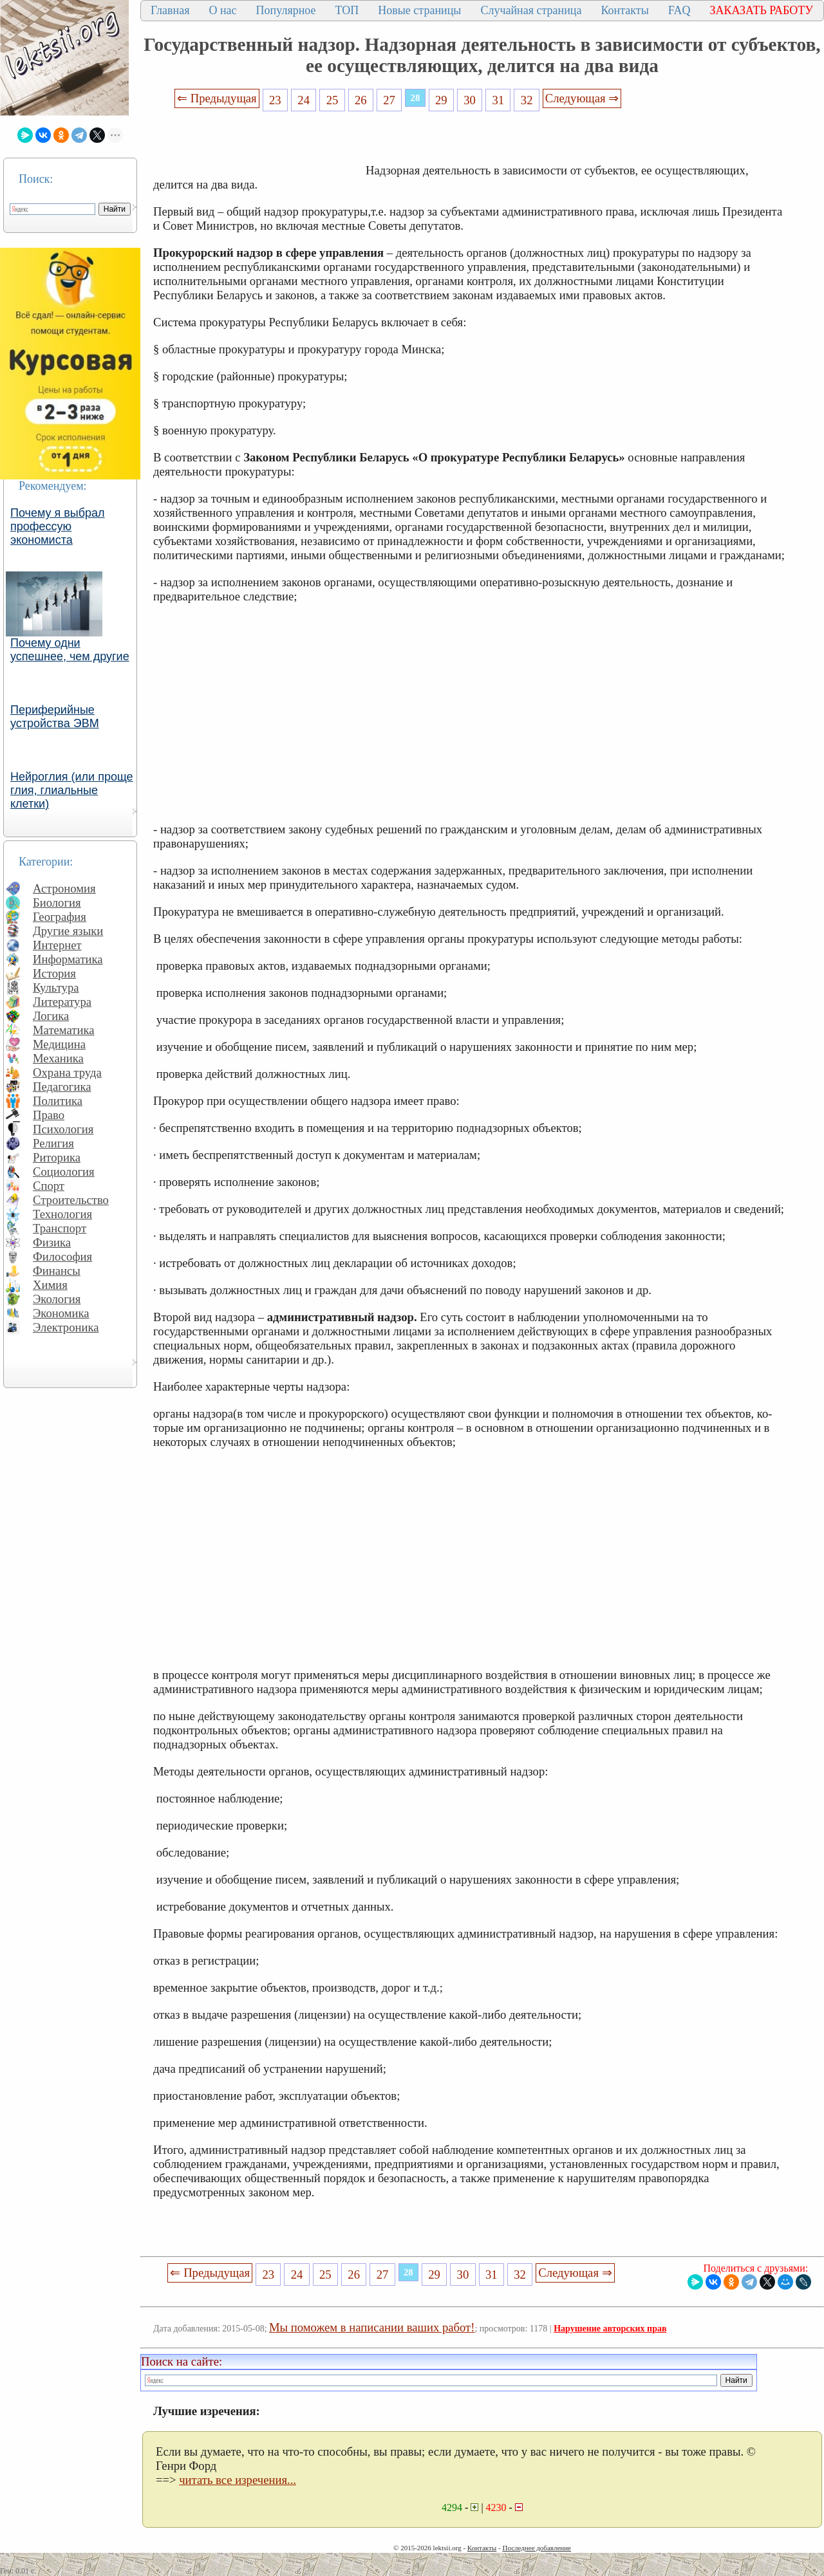 The image size is (824, 2576). What do you see at coordinates (222, 10) in the screenshot?
I see `О нас` at bounding box center [222, 10].